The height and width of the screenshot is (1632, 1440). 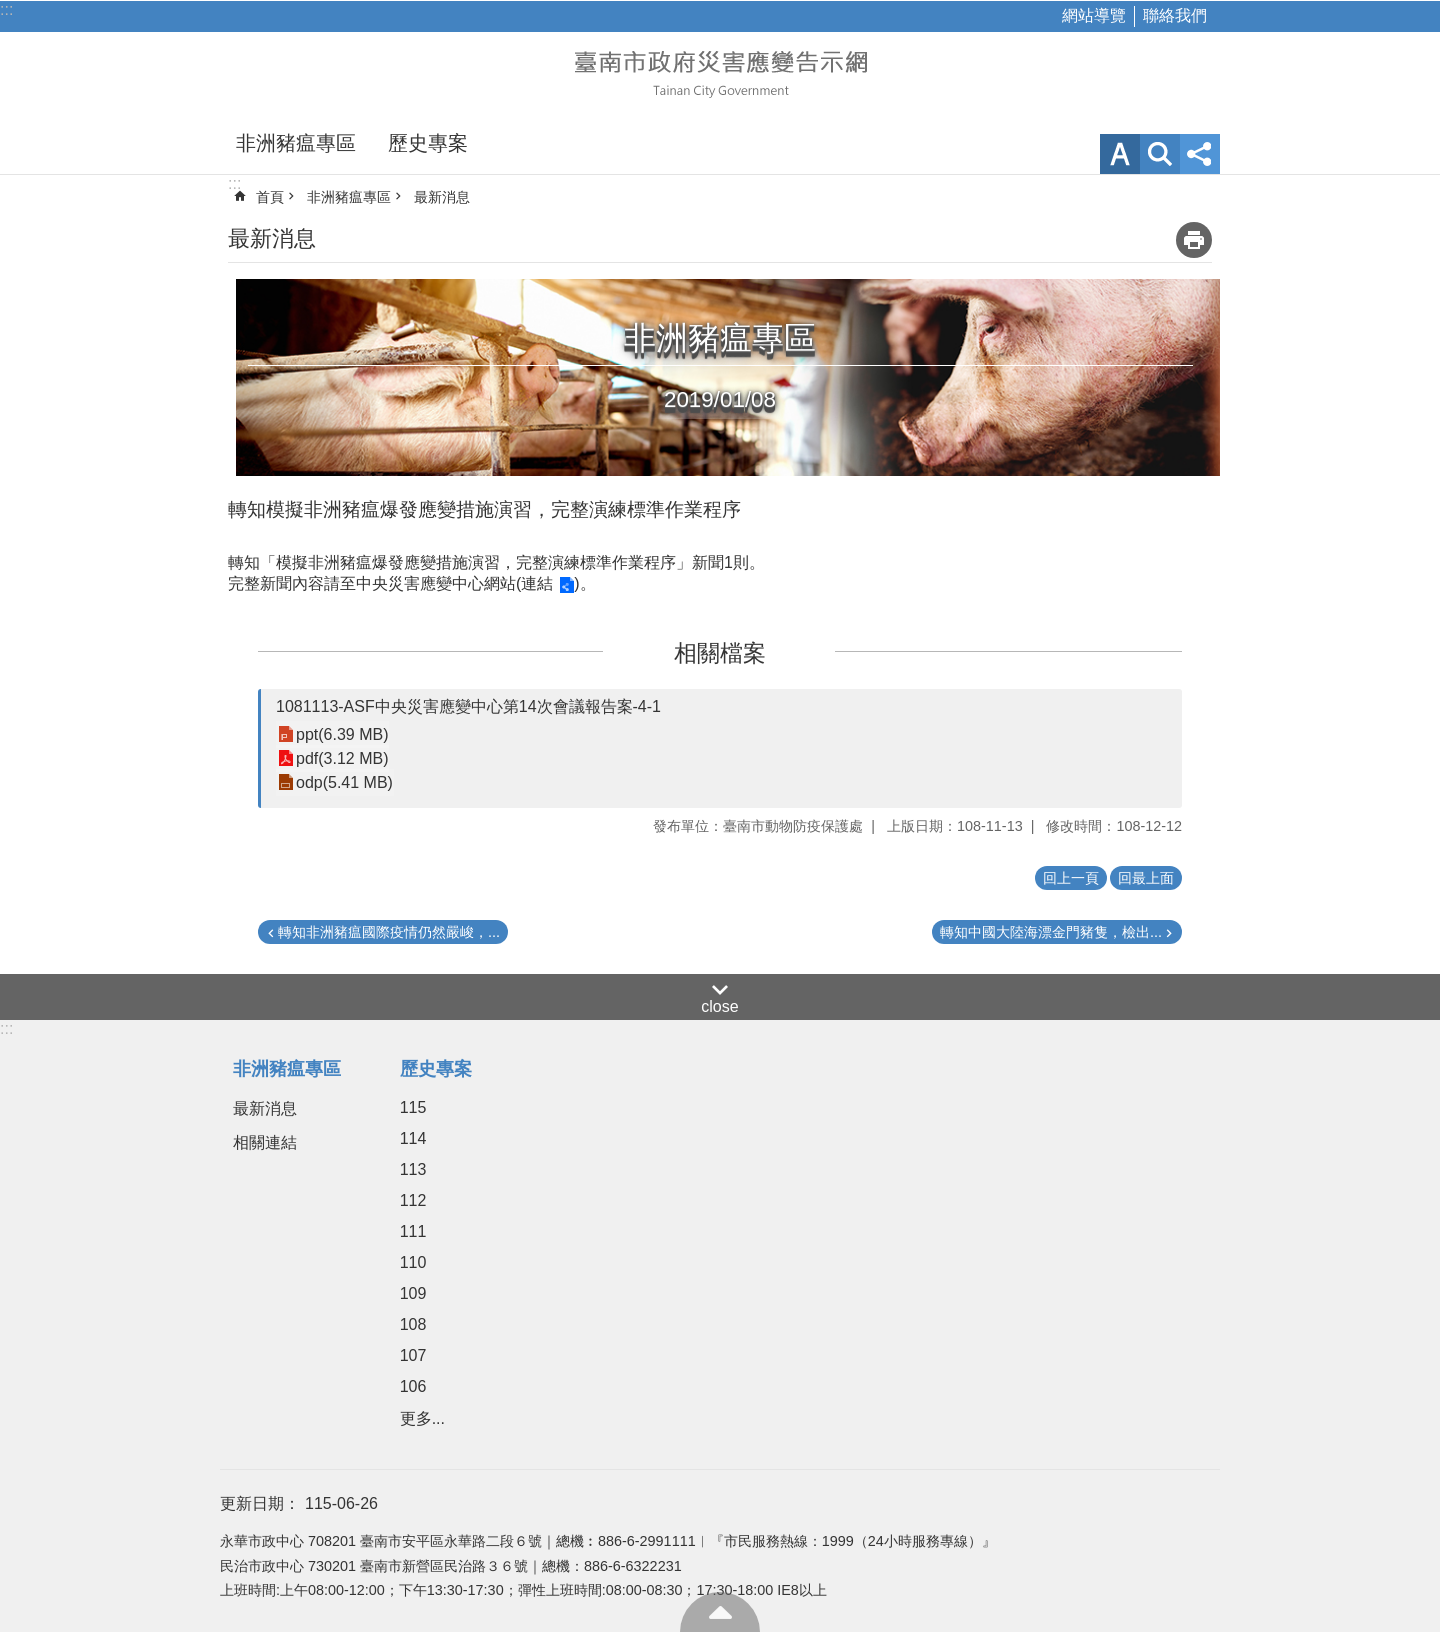 What do you see at coordinates (1175, 15) in the screenshot?
I see `聯絡我們` at bounding box center [1175, 15].